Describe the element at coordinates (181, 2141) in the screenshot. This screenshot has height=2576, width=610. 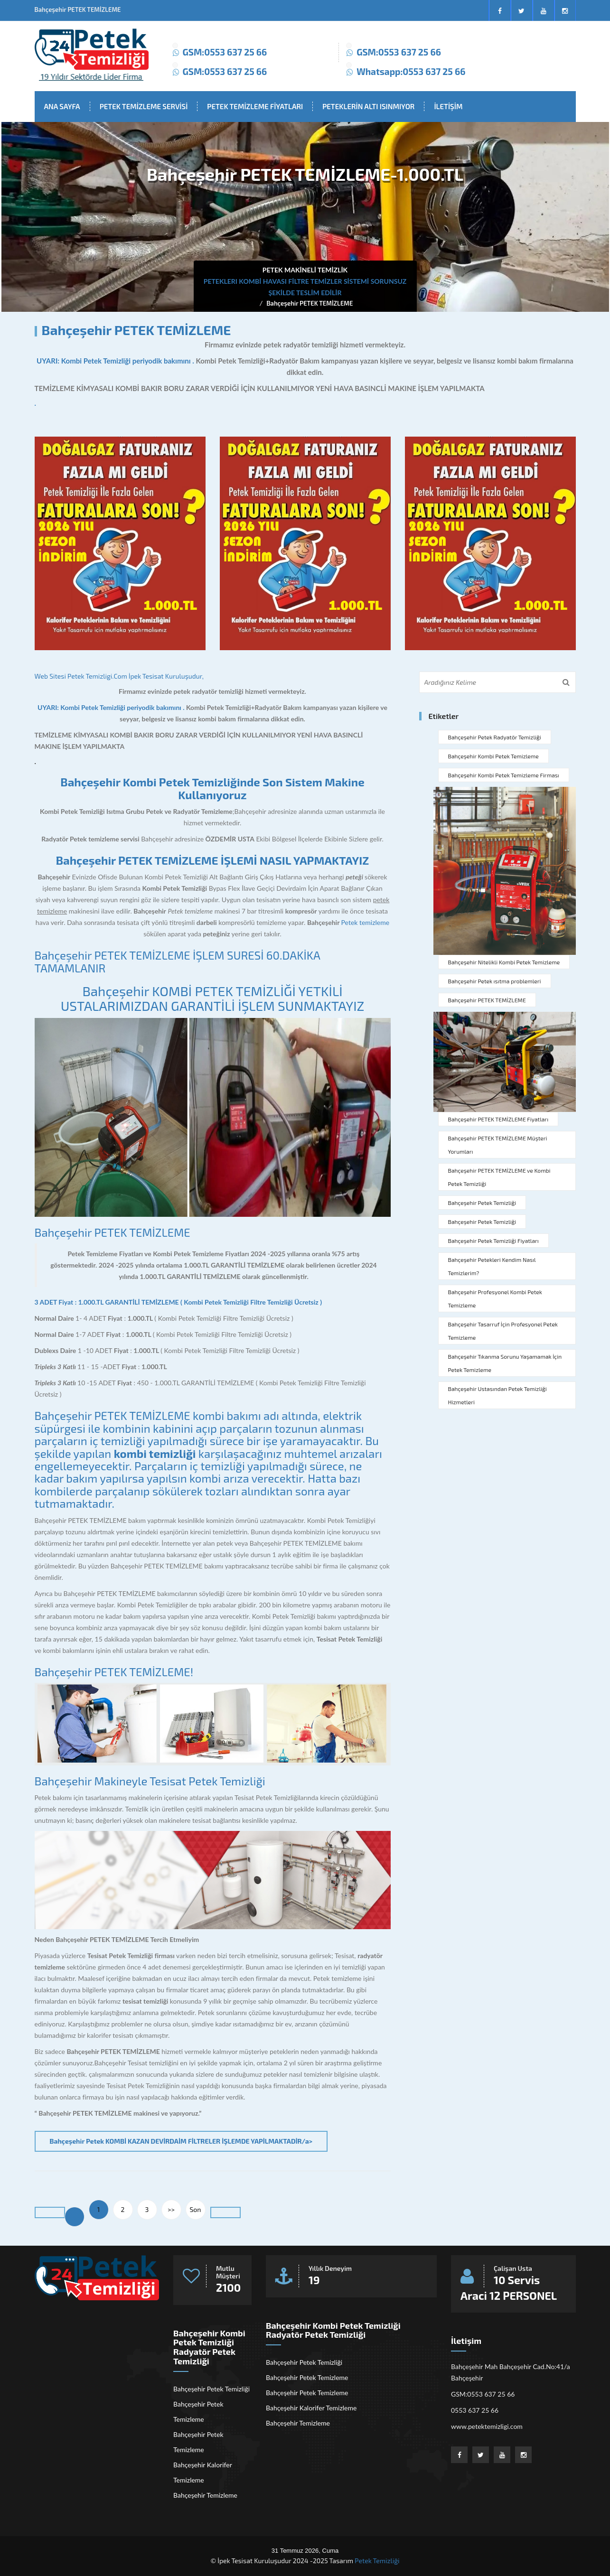
I see `Bahçeşehir Petek KOMBİ KAZAN DEVİRDAİM FİLTRELER İŞLEMDE YAPİLMAKTADİR/a>` at that location.